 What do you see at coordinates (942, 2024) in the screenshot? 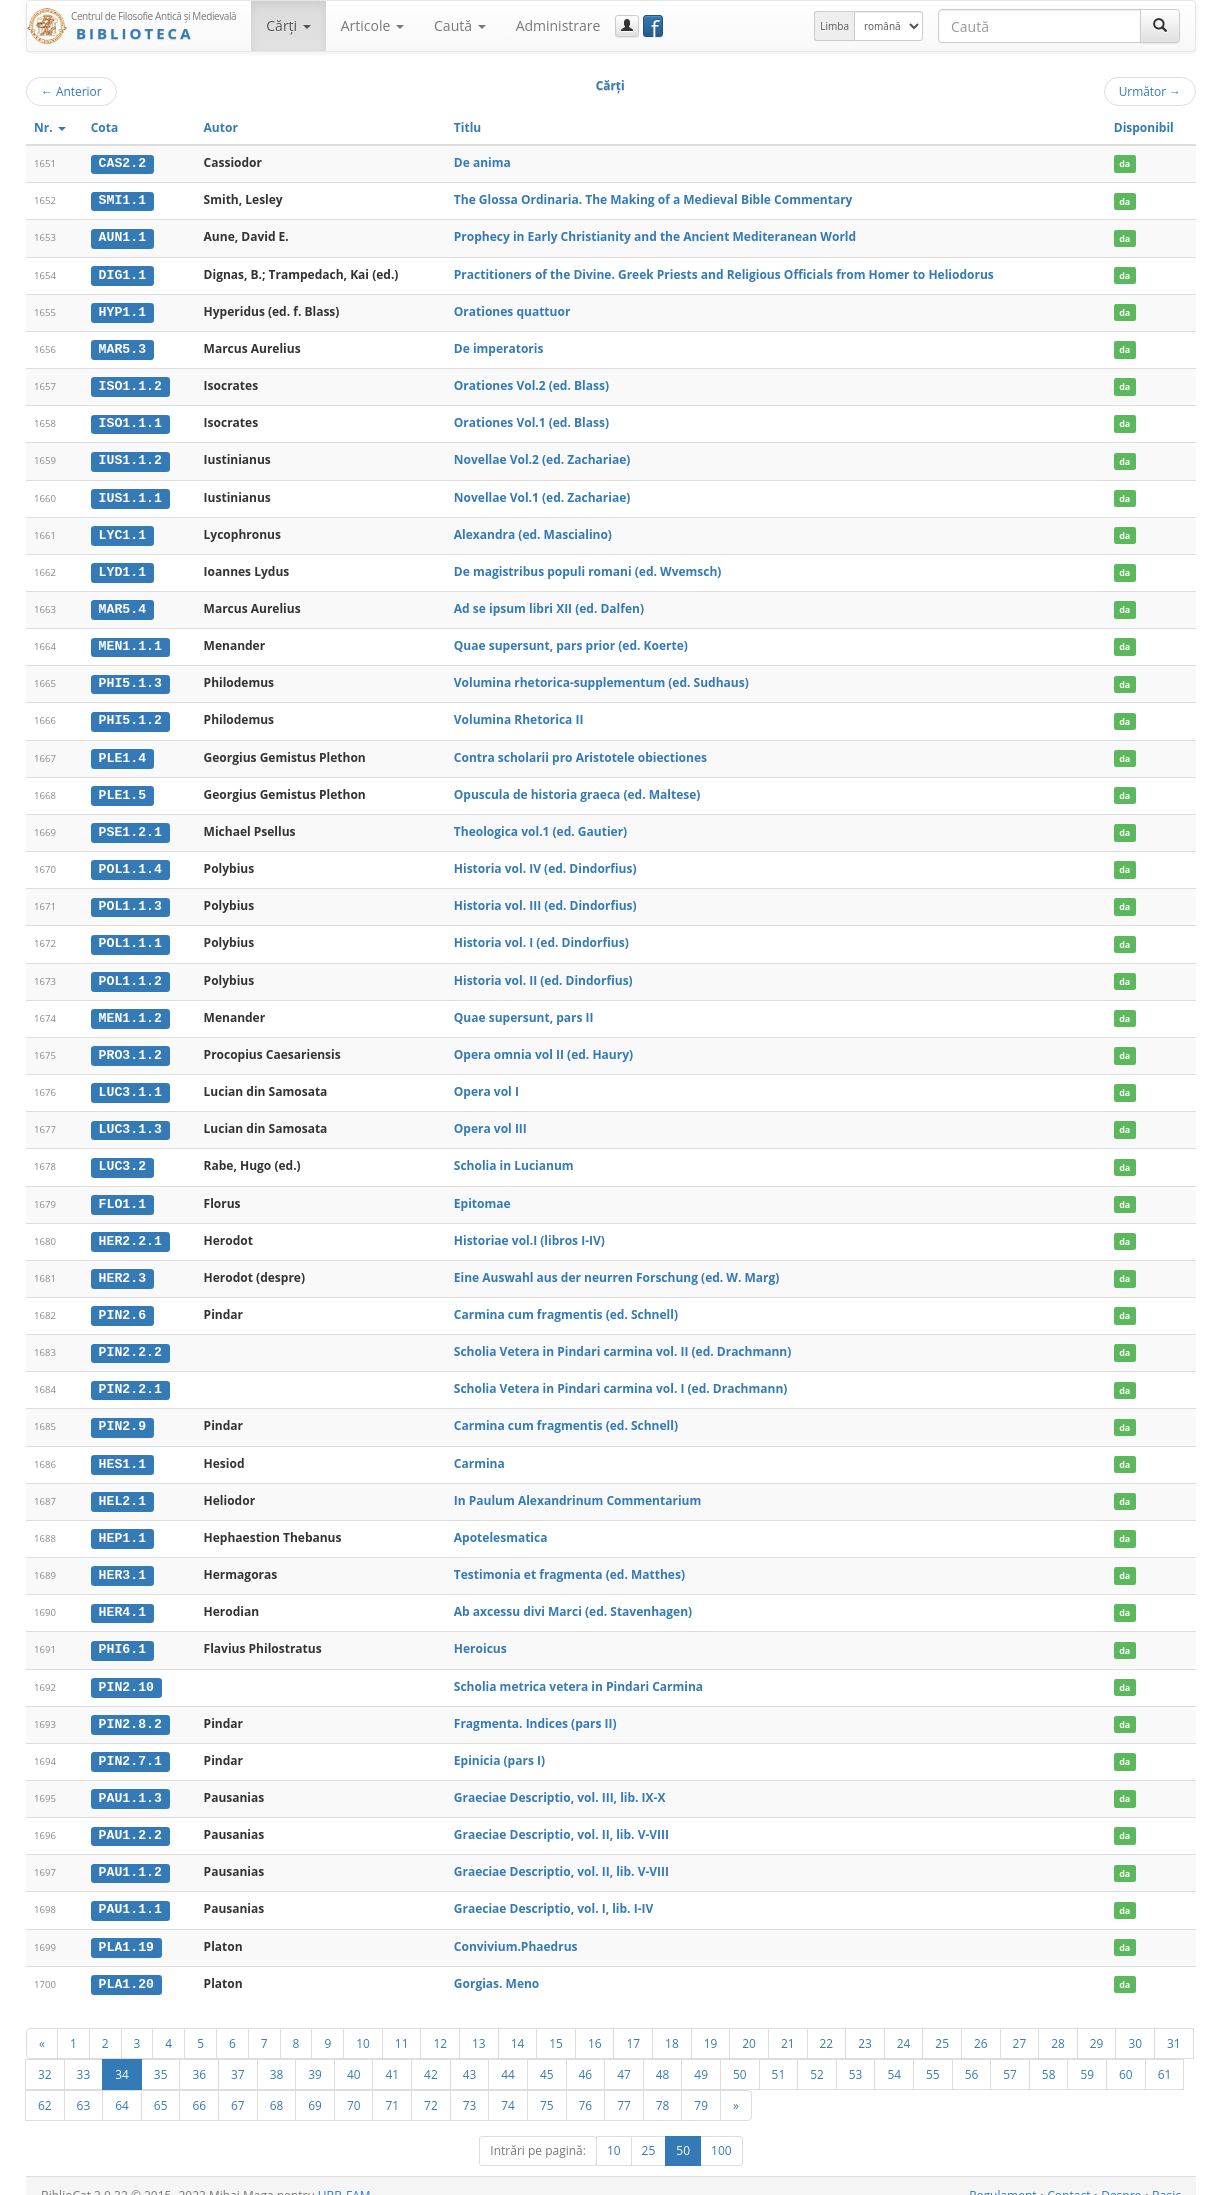
I see `25` at bounding box center [942, 2024].